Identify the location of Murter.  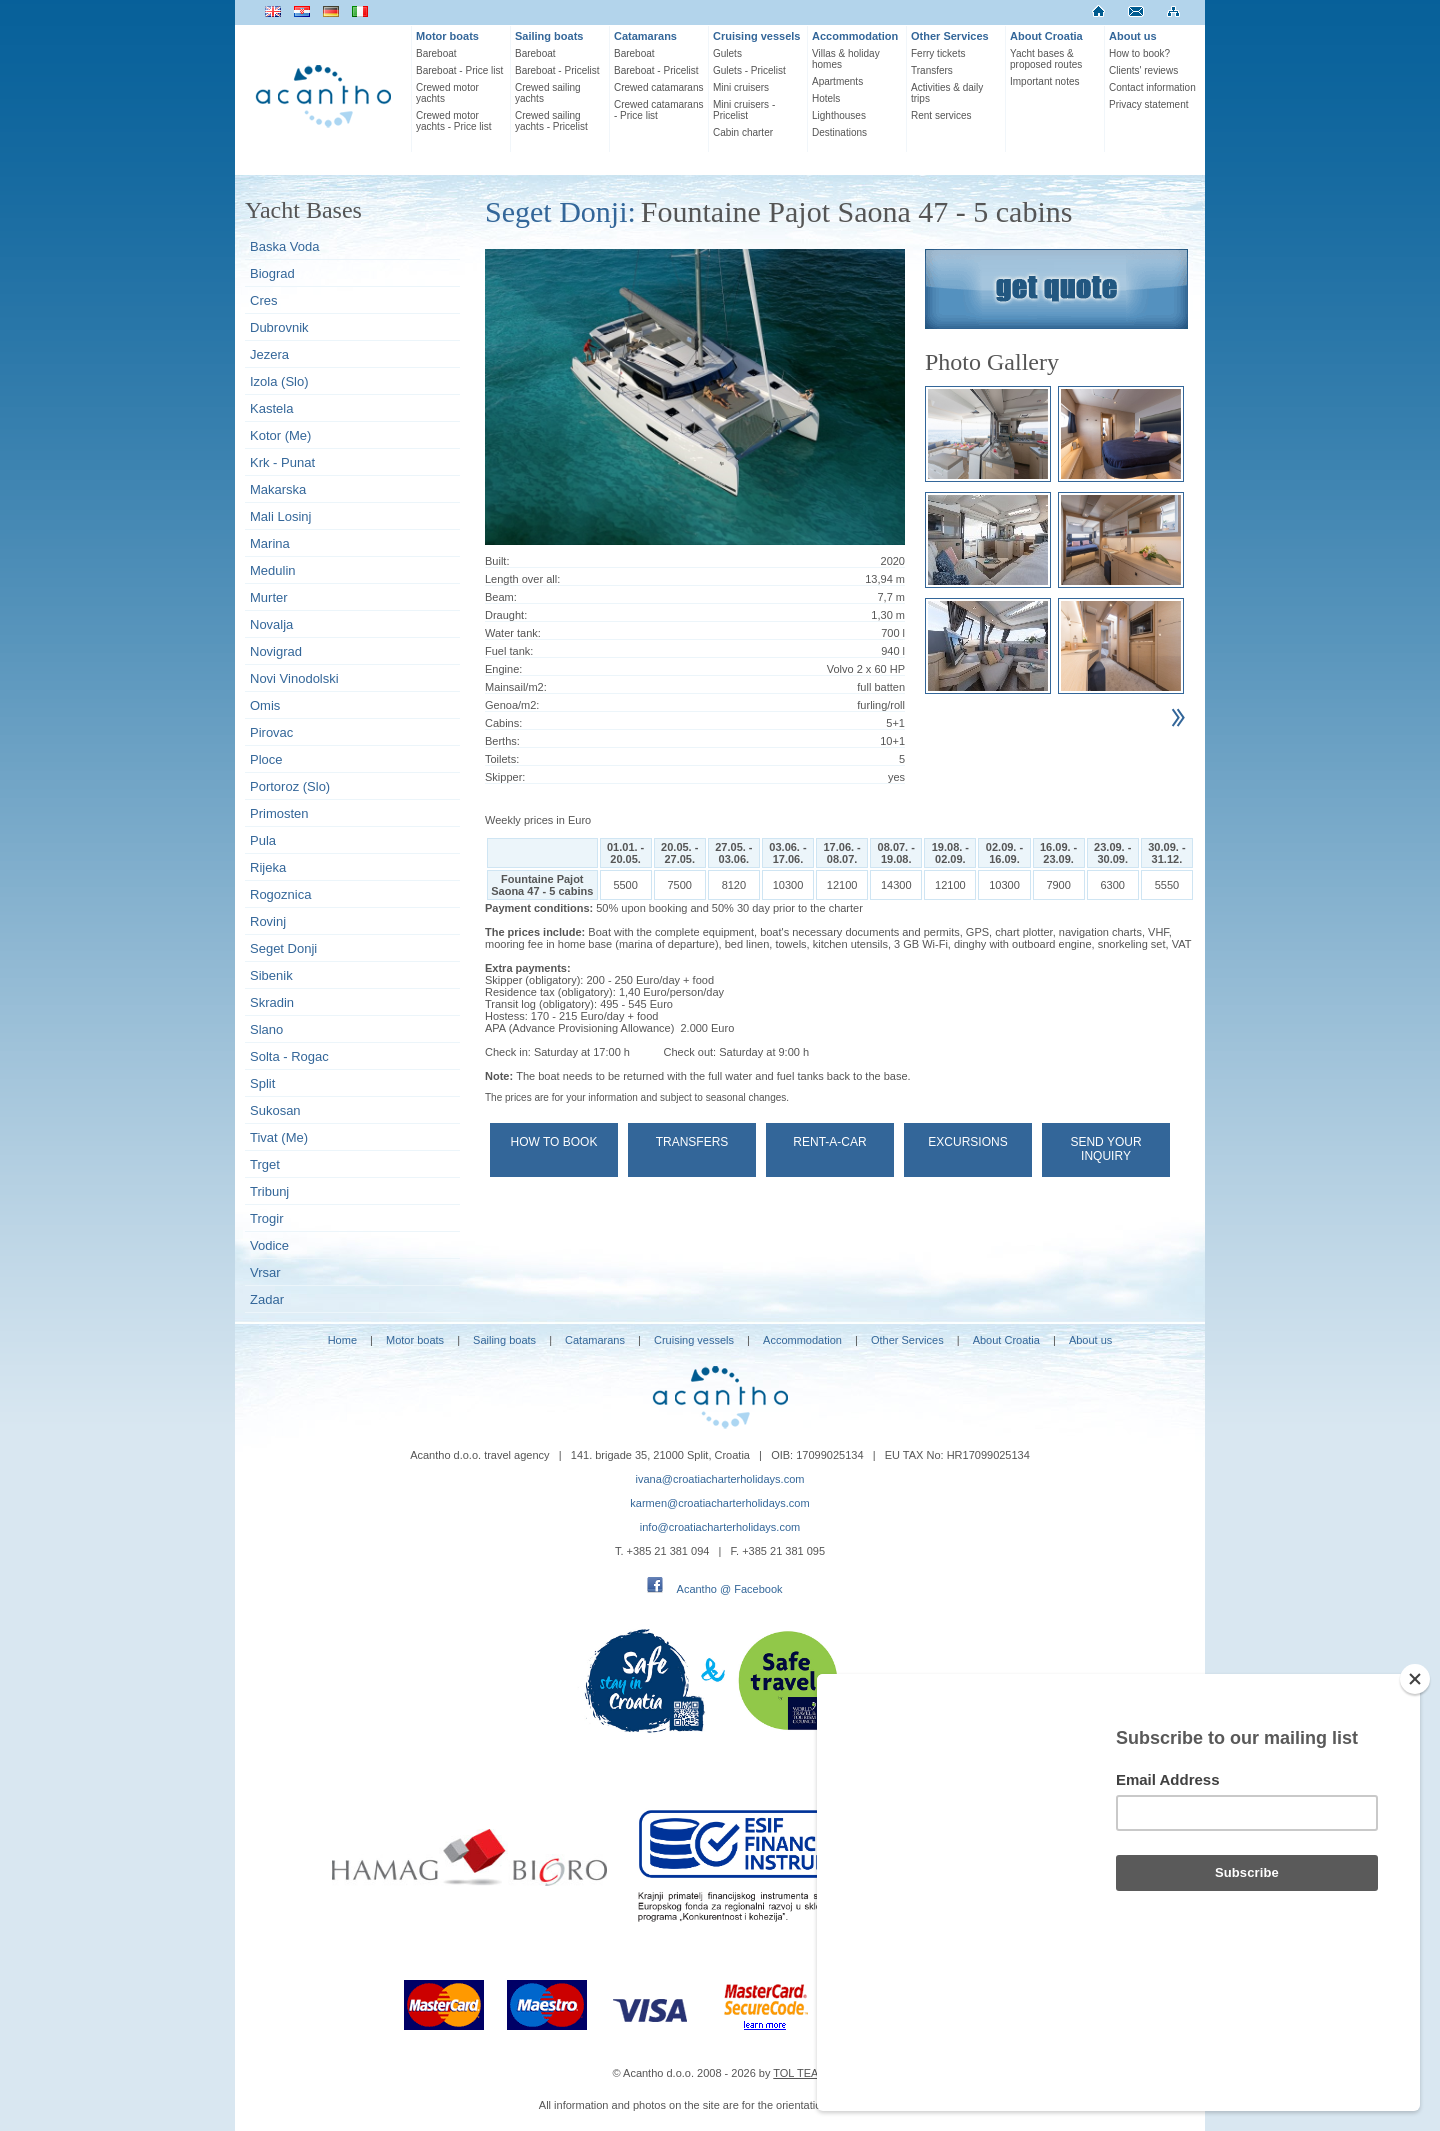
(269, 597).